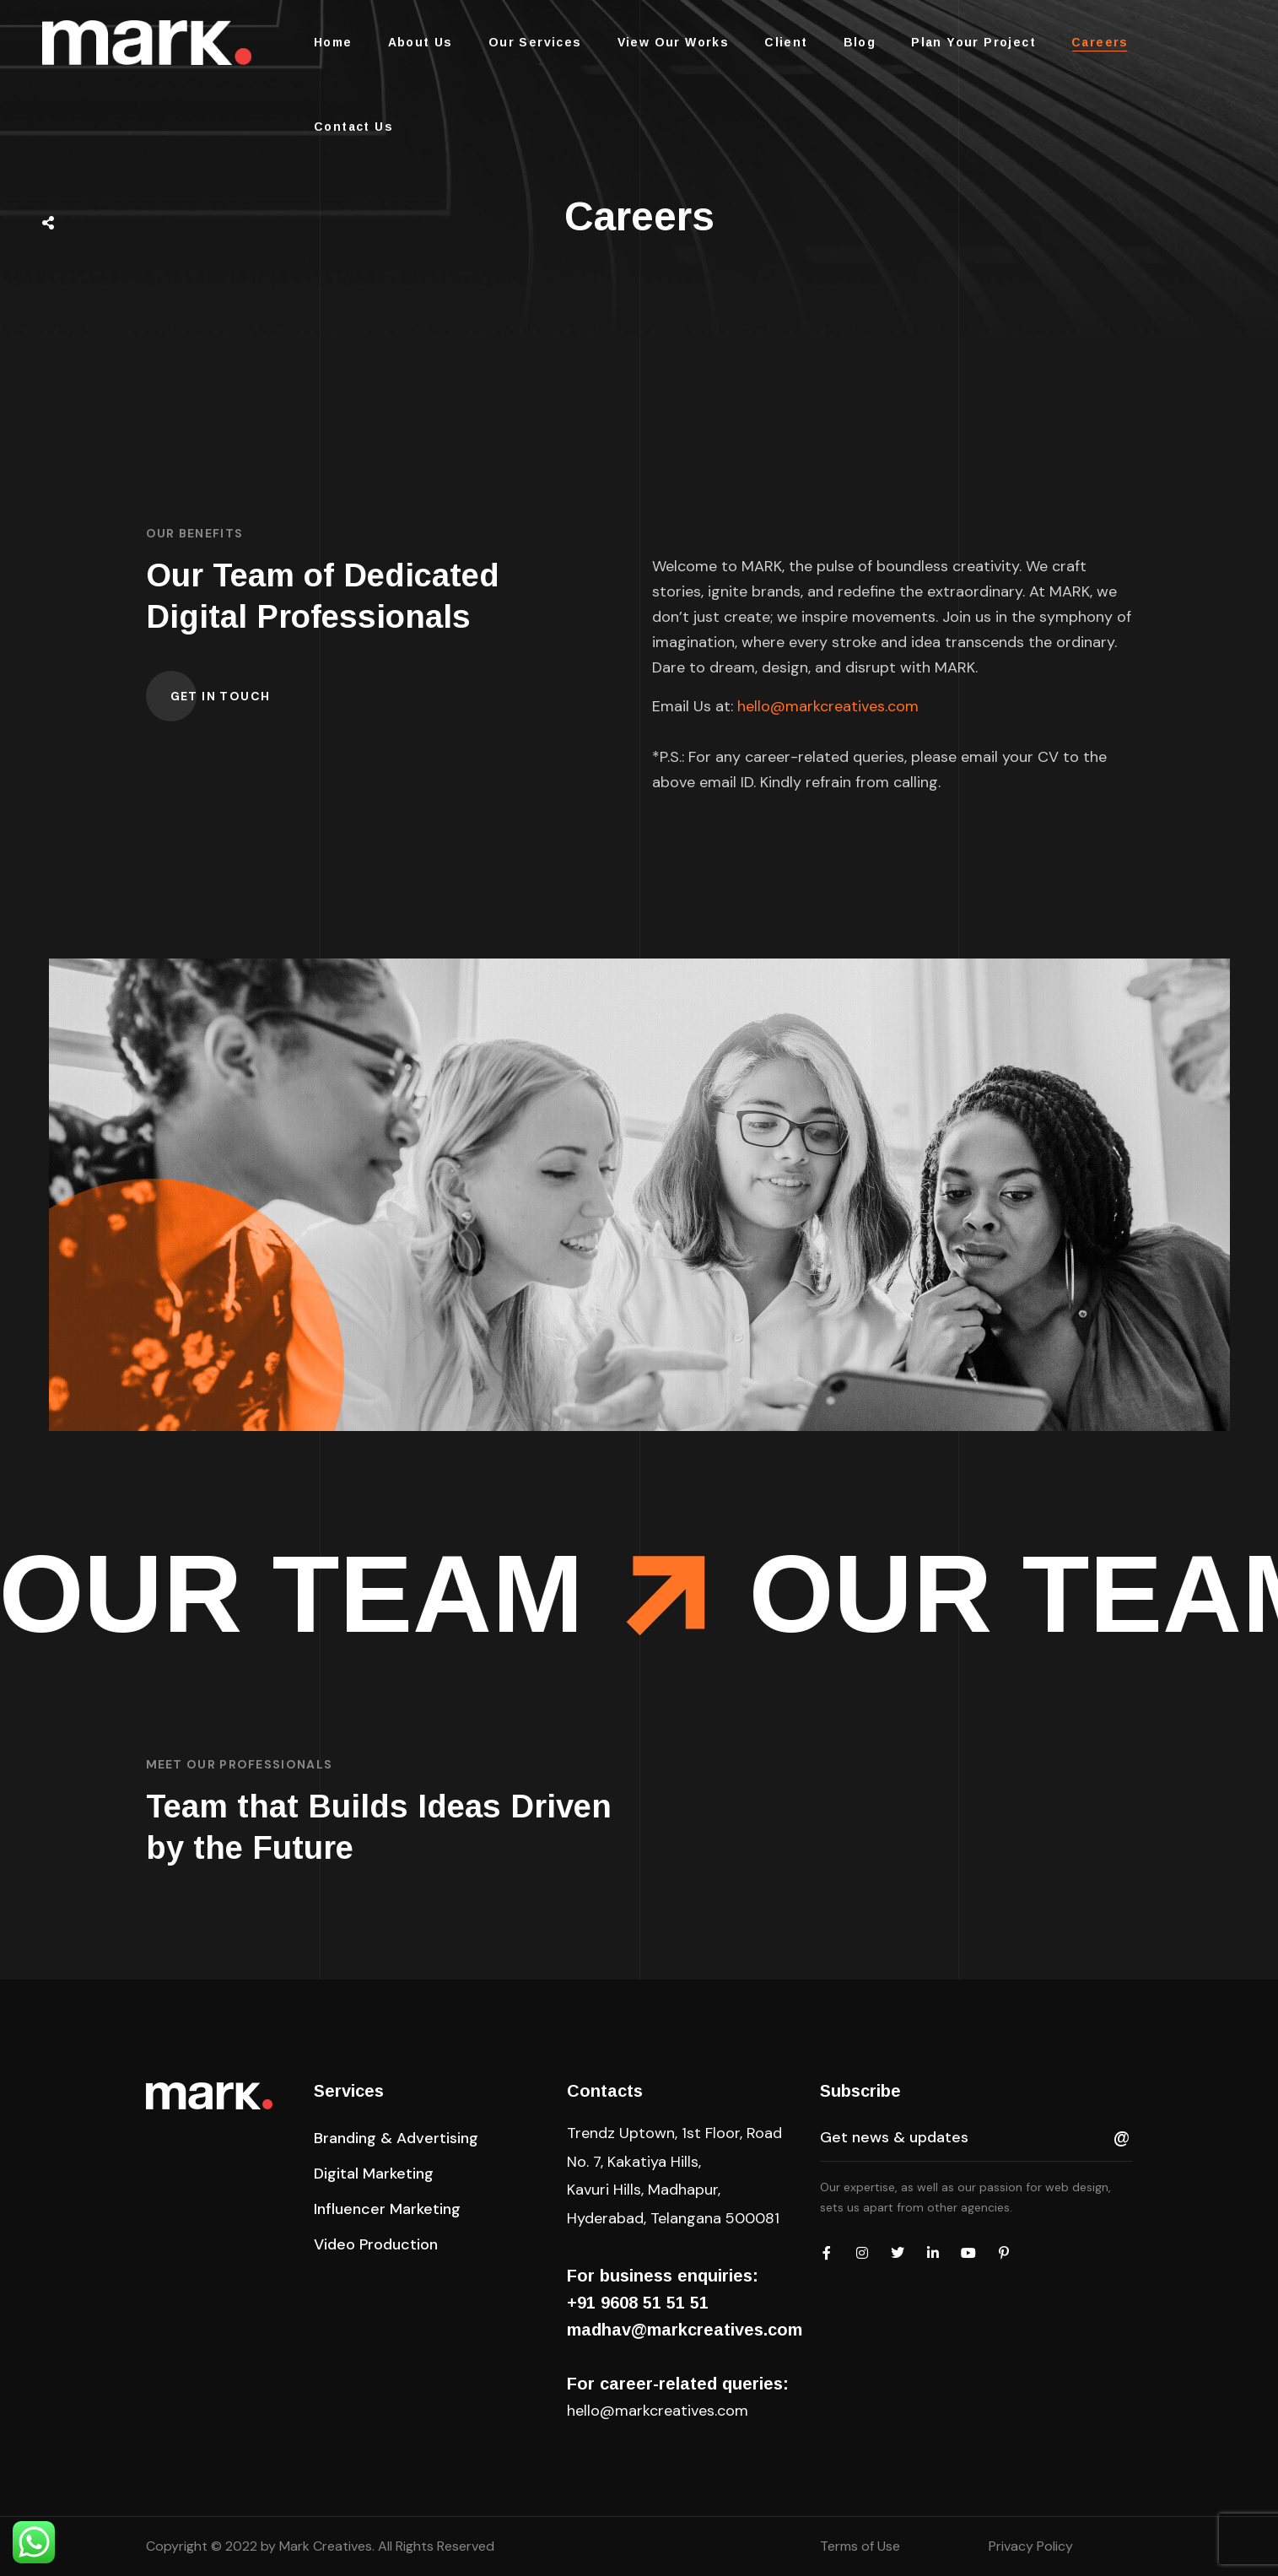 The height and width of the screenshot is (2576, 1278). Describe the element at coordinates (860, 2546) in the screenshot. I see `Terms of Use` at that location.